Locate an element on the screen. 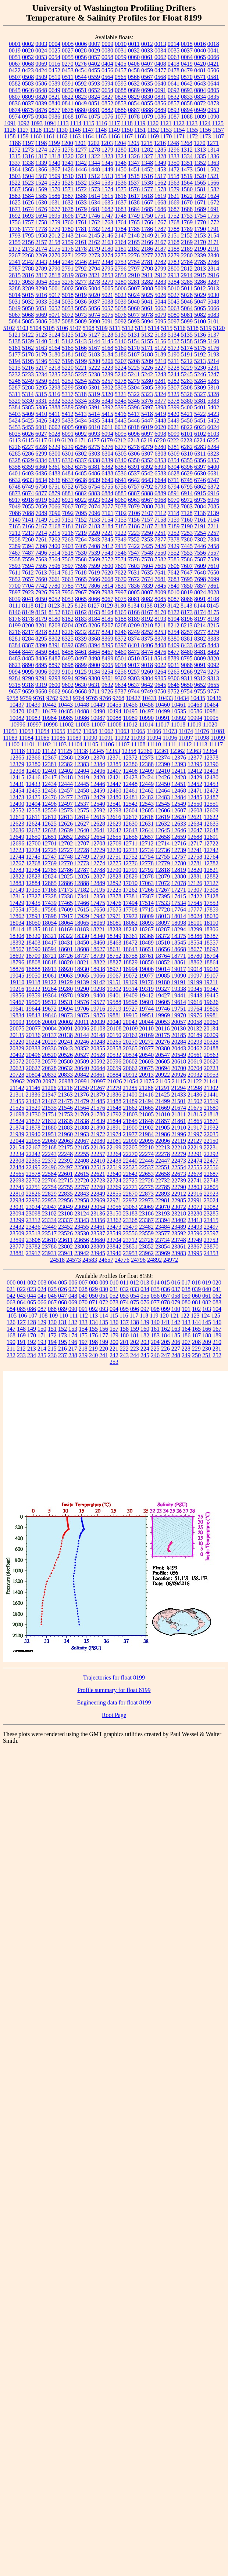 This screenshot has height=2576, width=228. 7660 is located at coordinates (41, 579).